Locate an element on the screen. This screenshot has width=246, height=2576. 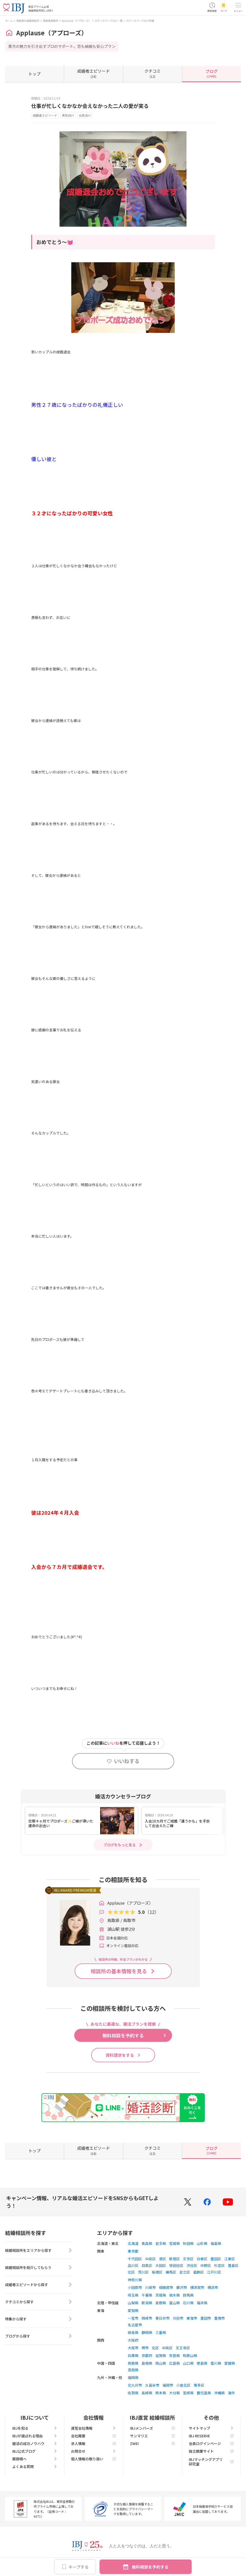
大阪市 is located at coordinates (133, 2348).